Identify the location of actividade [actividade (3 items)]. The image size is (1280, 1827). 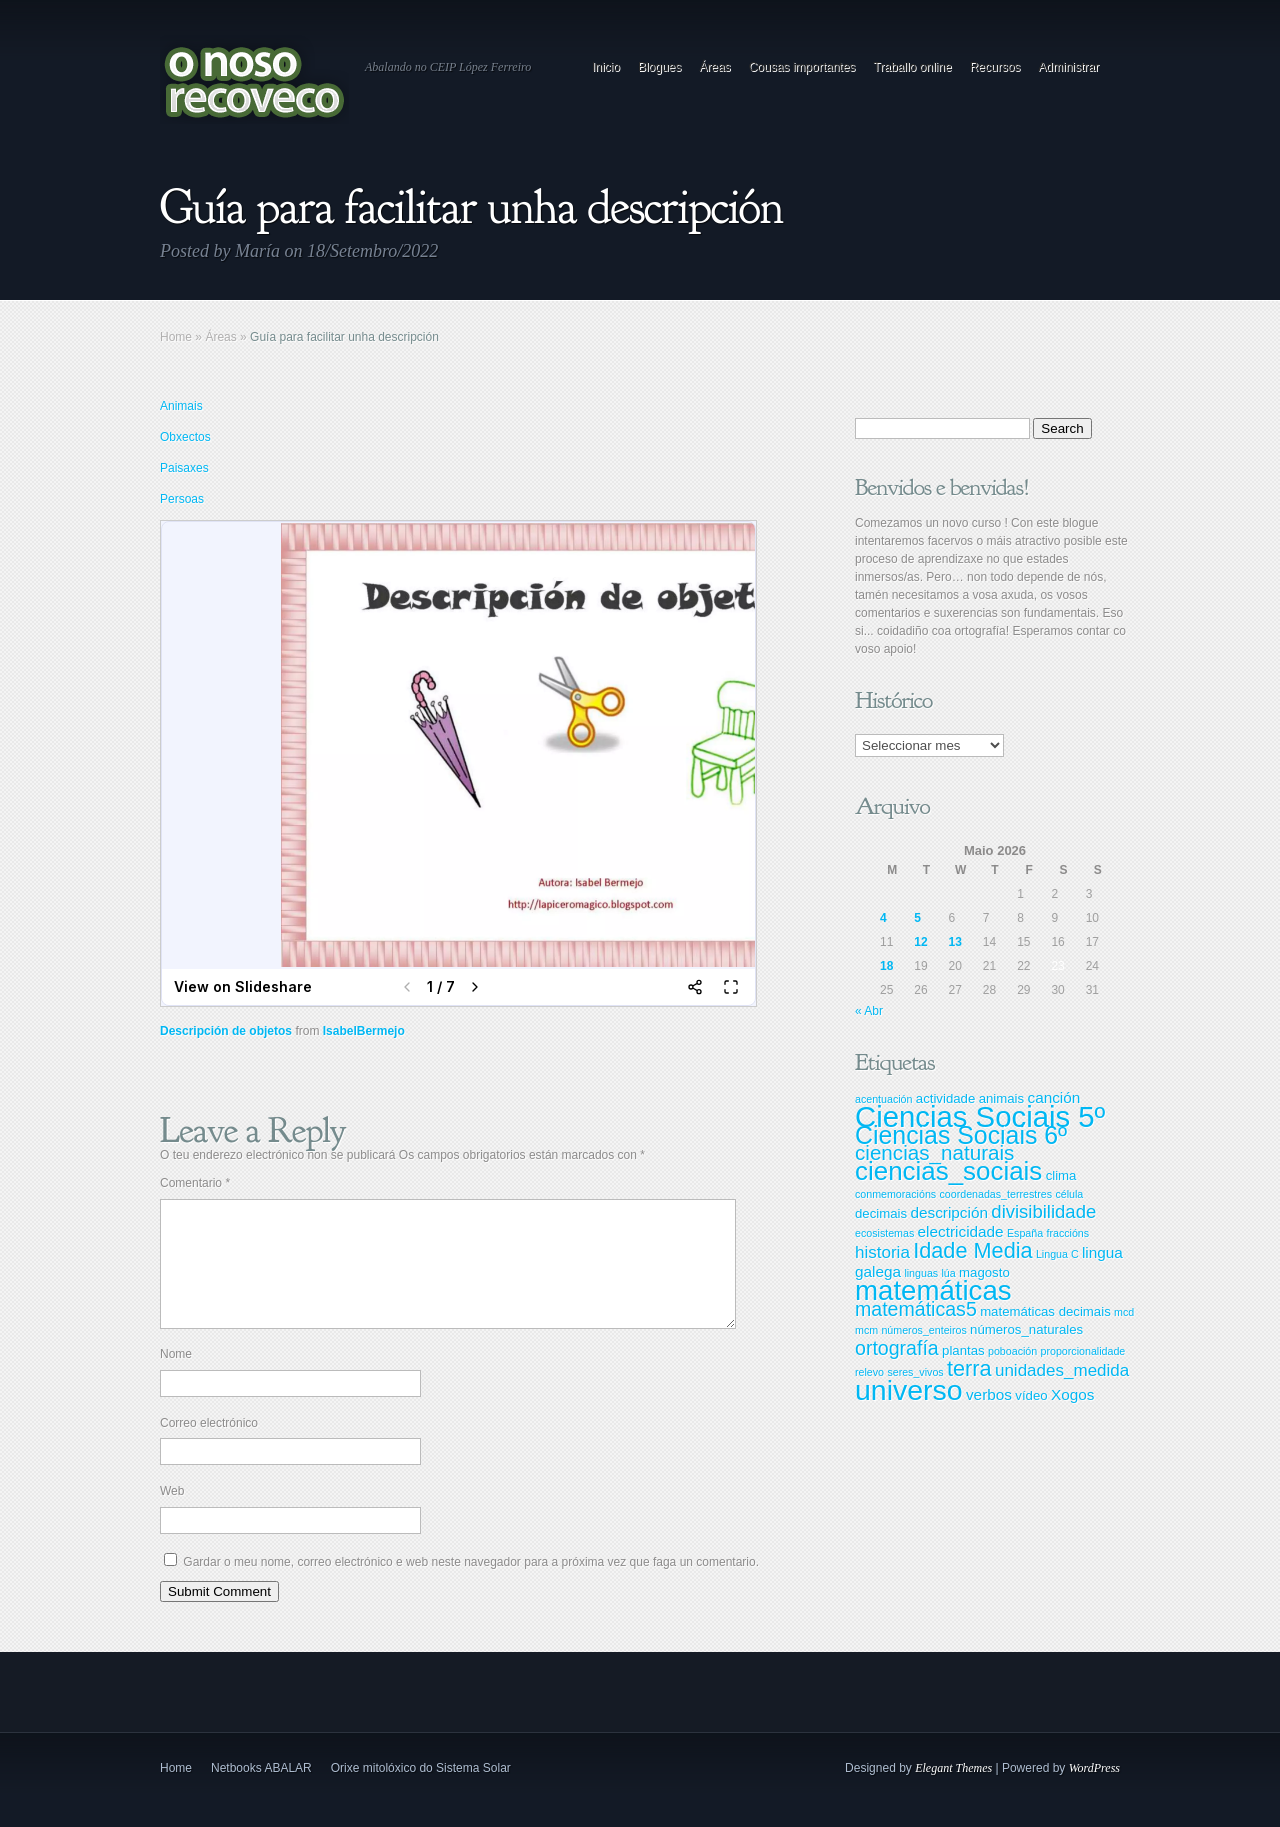
(945, 1098).